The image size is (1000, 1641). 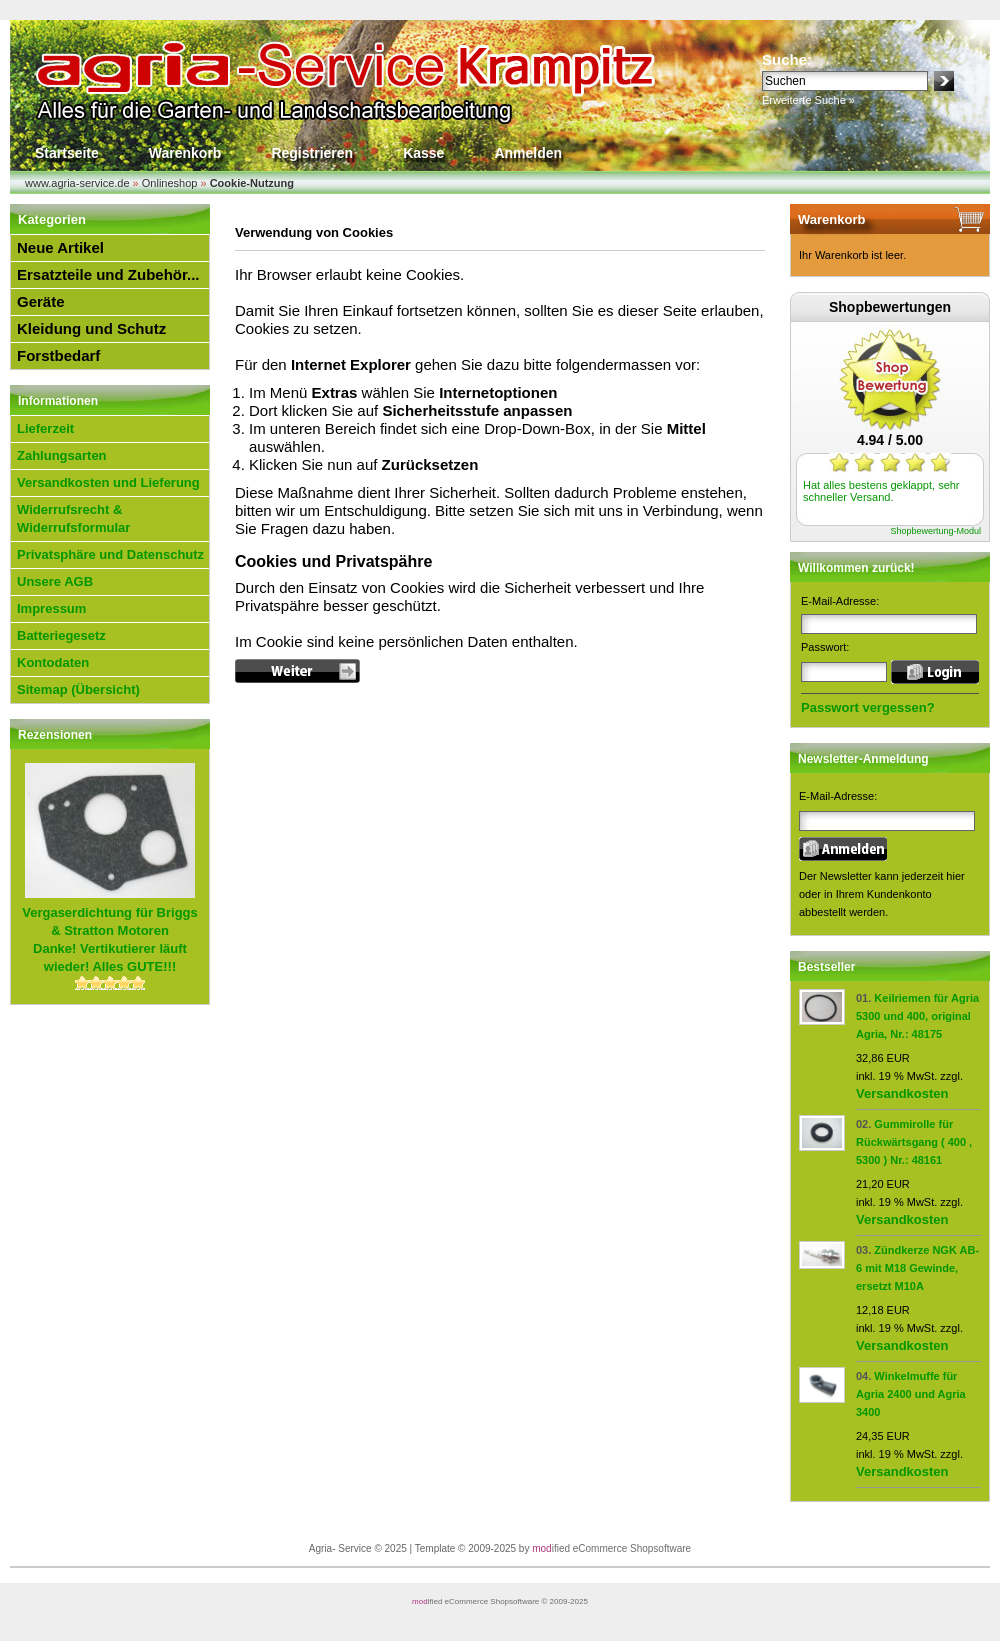 What do you see at coordinates (41, 301) in the screenshot?
I see `Geräte` at bounding box center [41, 301].